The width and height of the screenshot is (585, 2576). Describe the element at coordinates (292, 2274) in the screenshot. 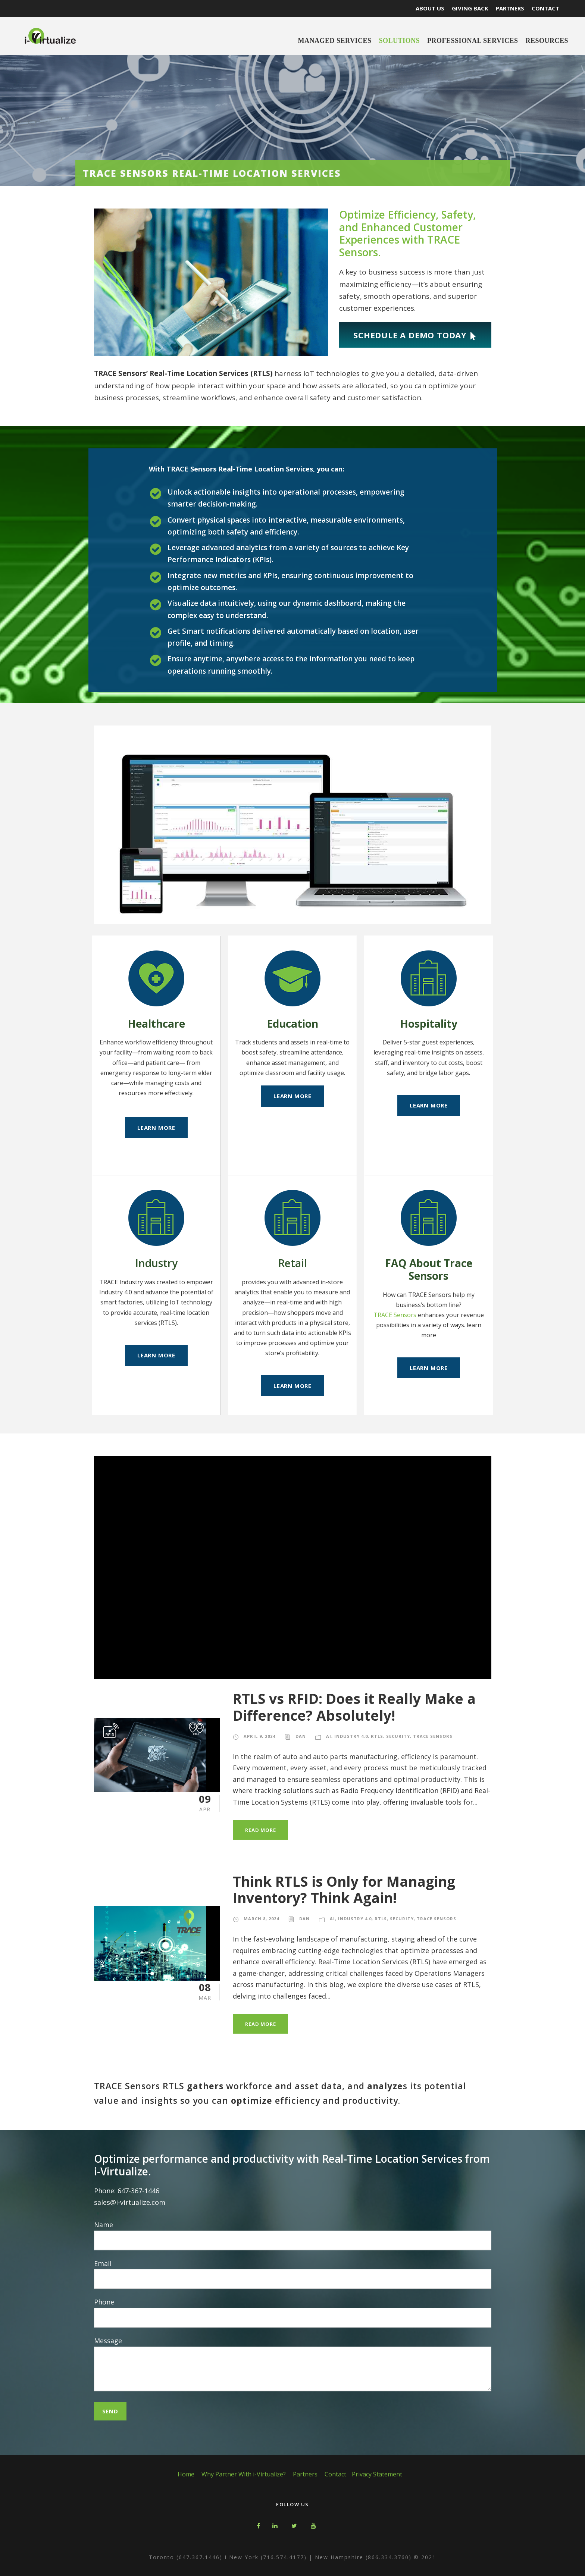

I see `Email` at that location.